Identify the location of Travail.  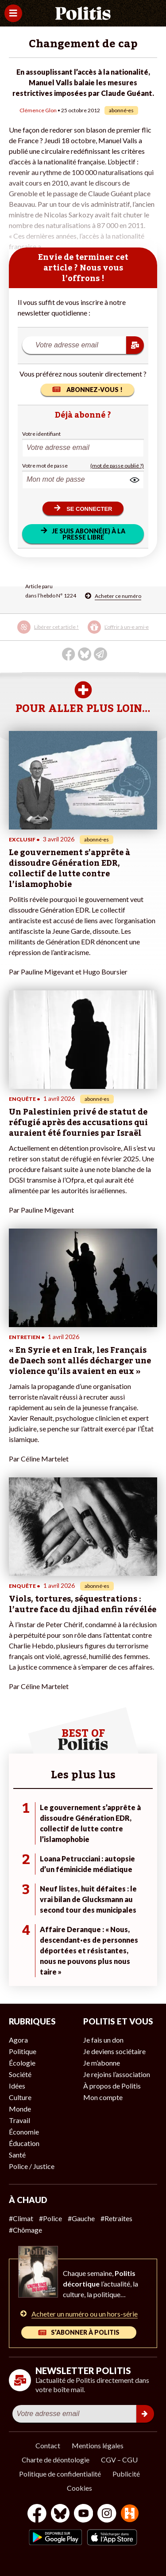
(19, 2120).